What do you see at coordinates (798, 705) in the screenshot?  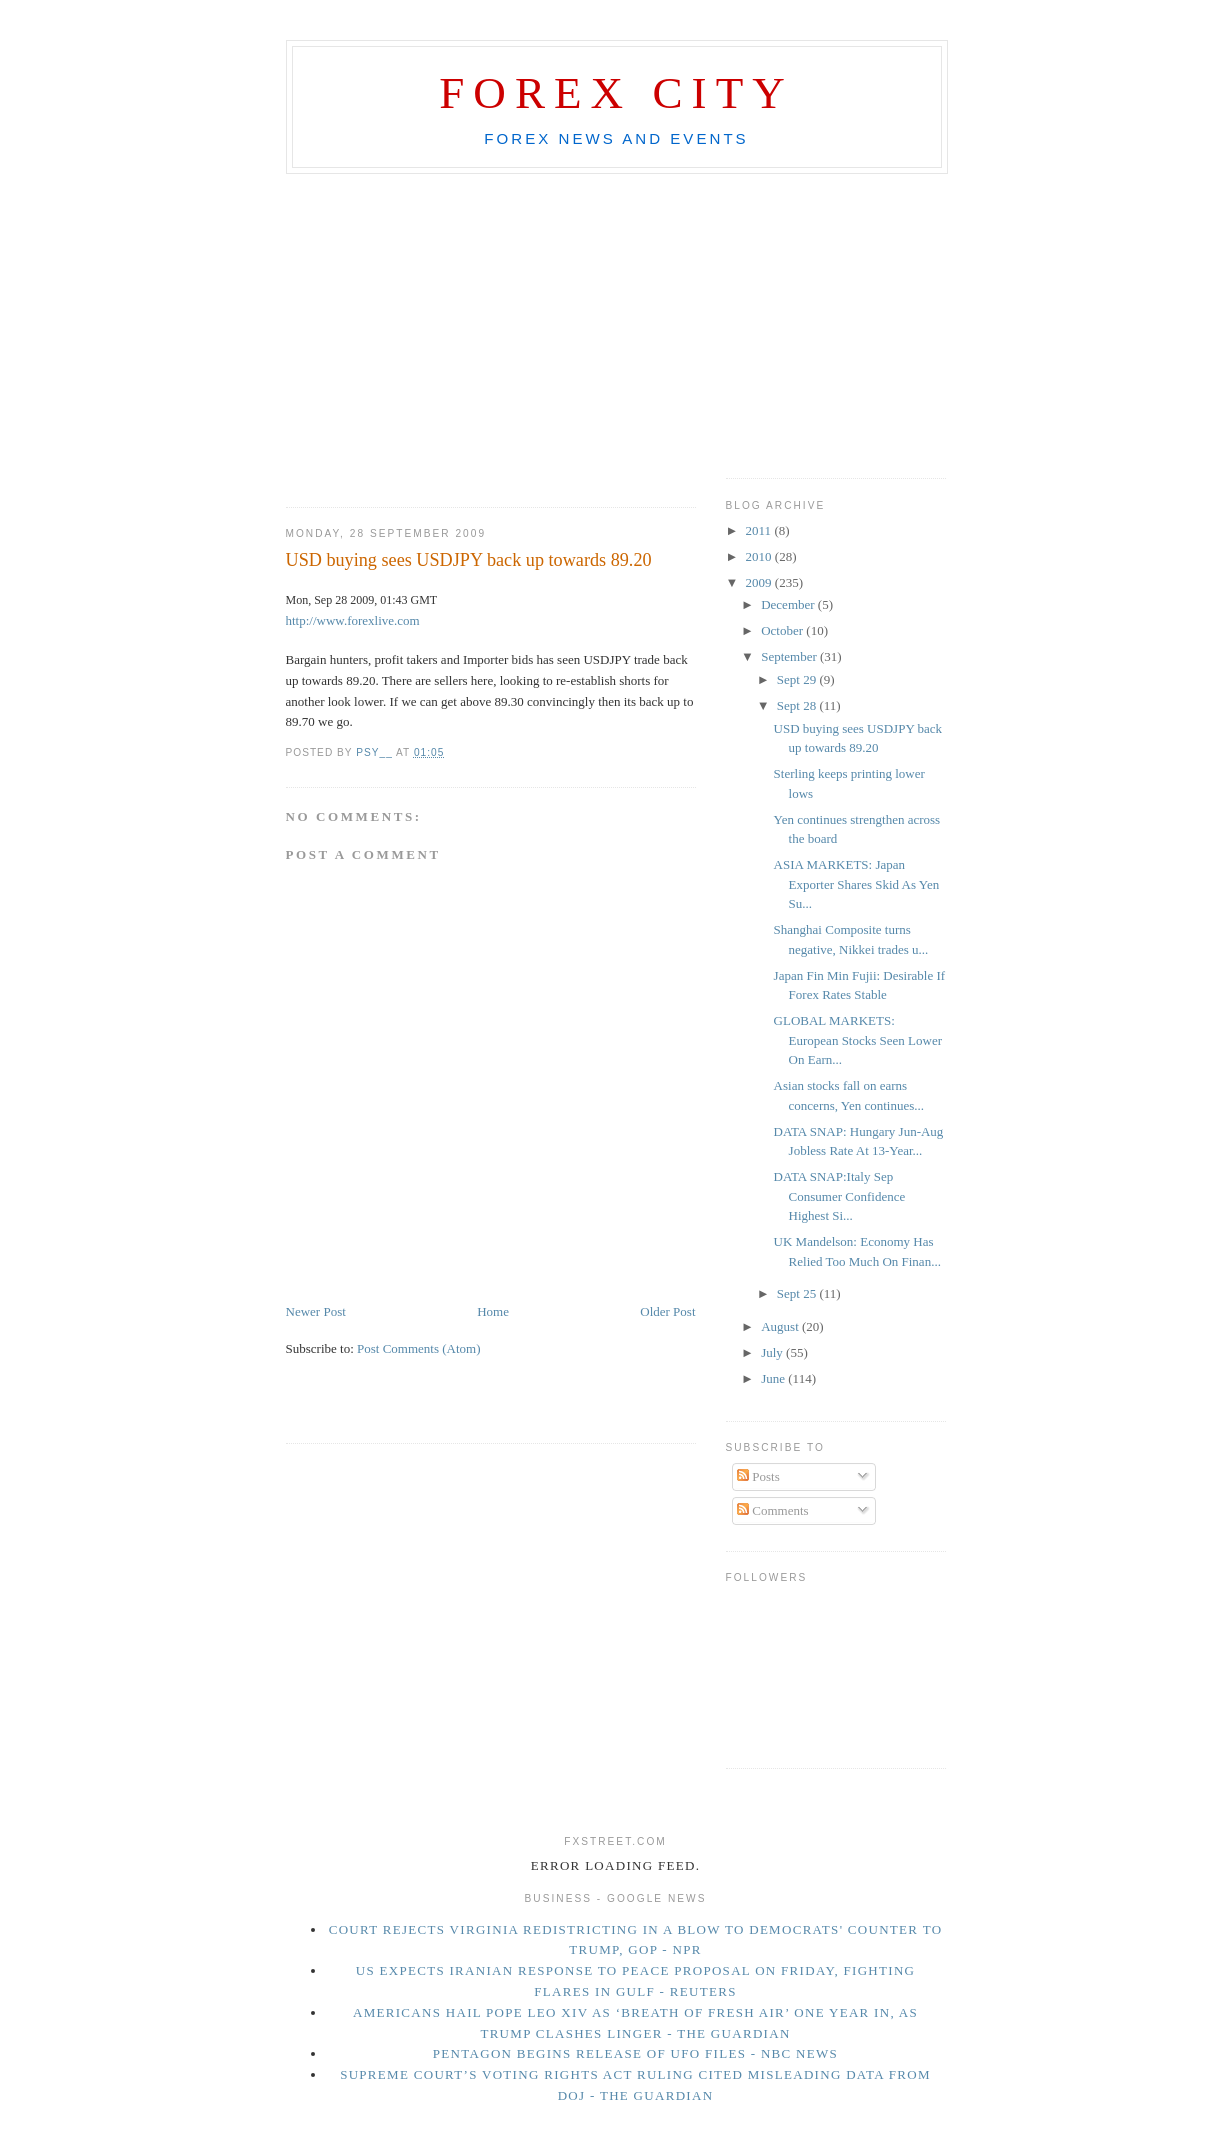 I see `Sept 28` at bounding box center [798, 705].